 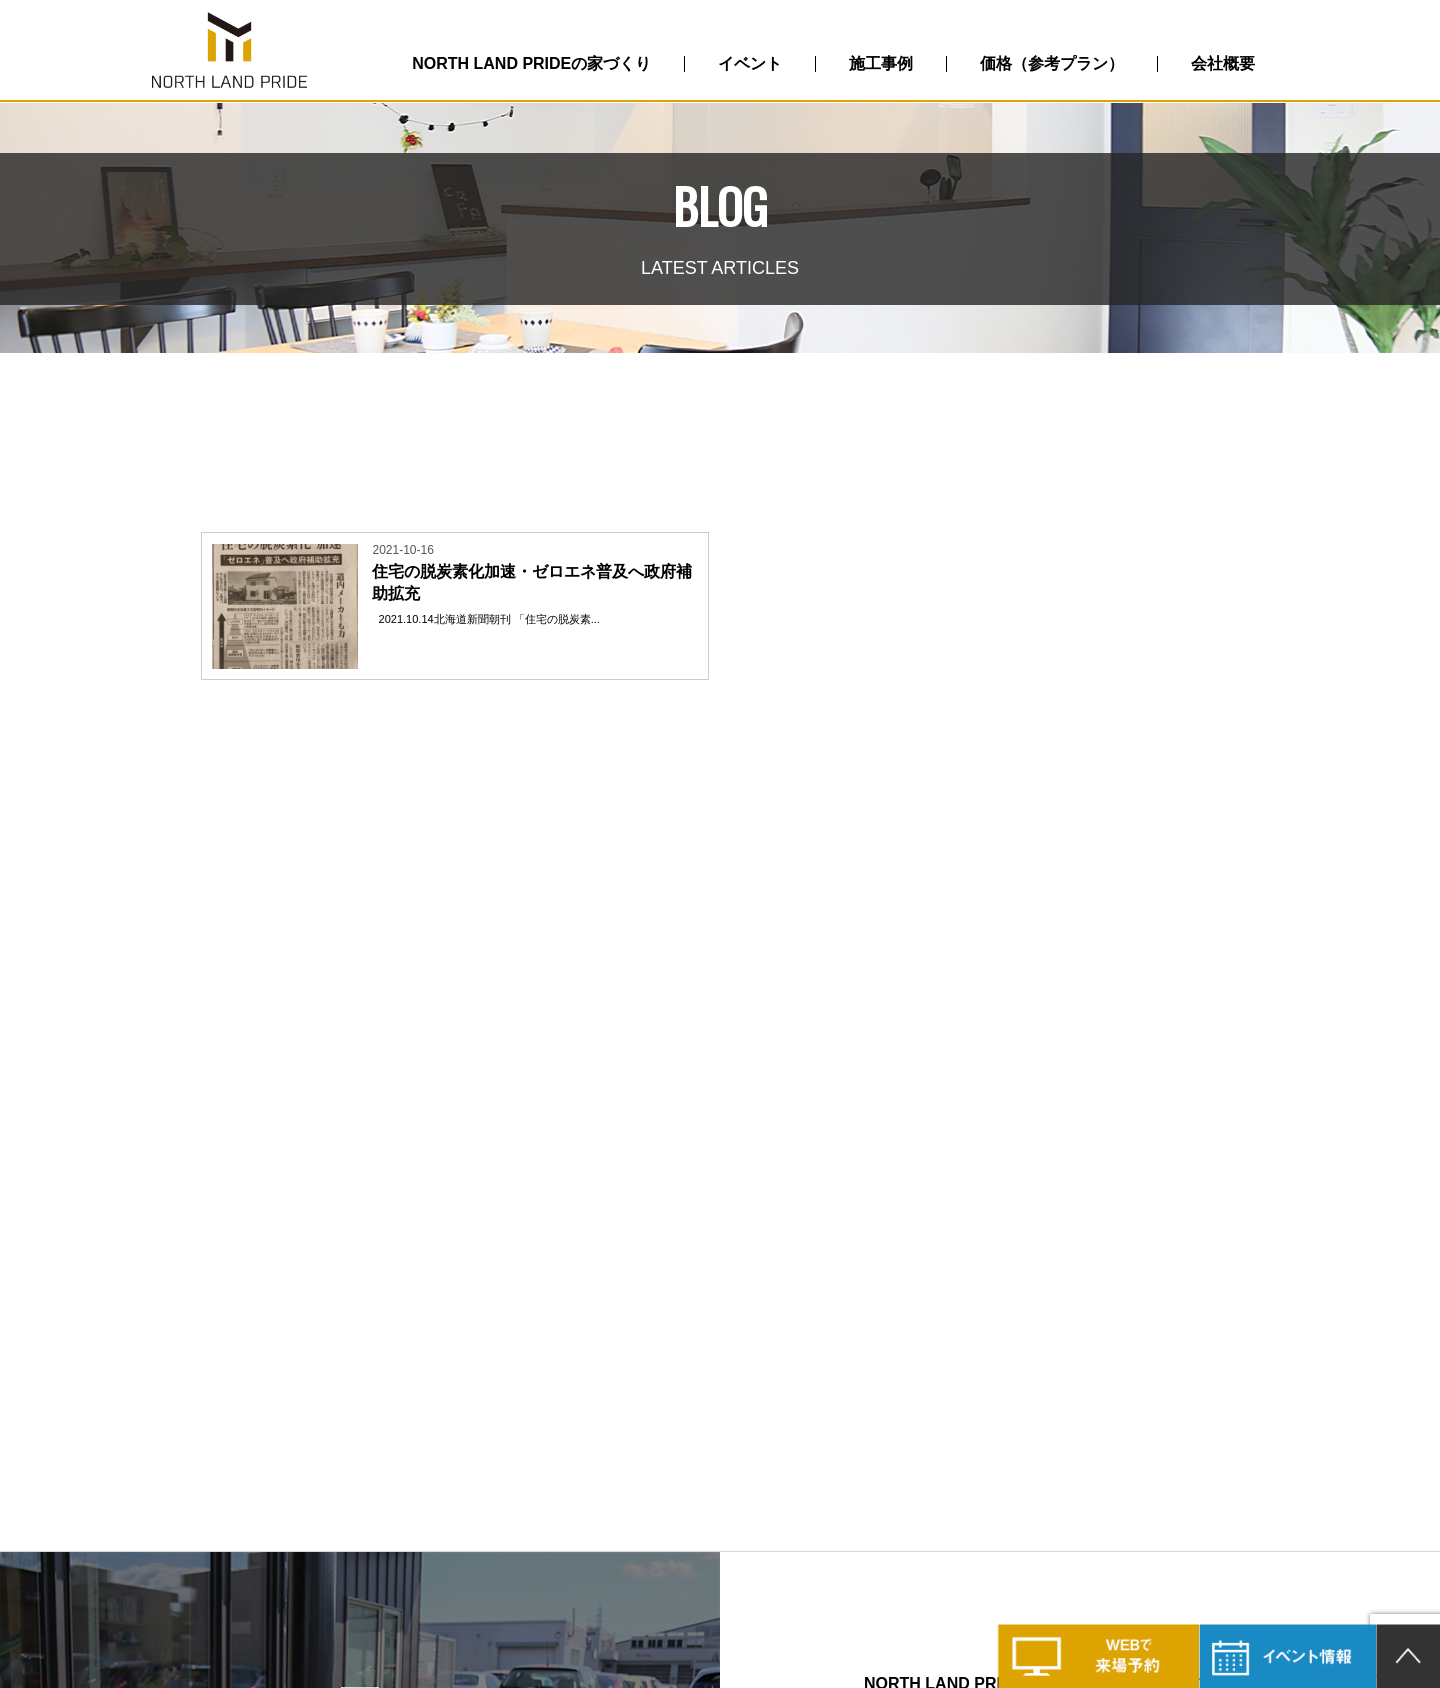 What do you see at coordinates (1223, 63) in the screenshot?
I see `会社概要` at bounding box center [1223, 63].